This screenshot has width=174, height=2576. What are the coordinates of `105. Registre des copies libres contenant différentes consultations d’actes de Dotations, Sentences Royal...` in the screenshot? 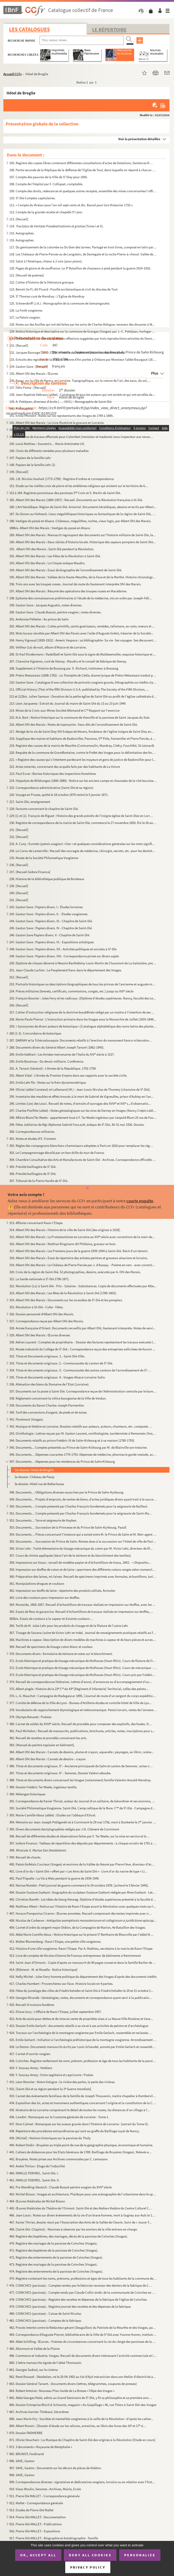 It's located at (81, 163).